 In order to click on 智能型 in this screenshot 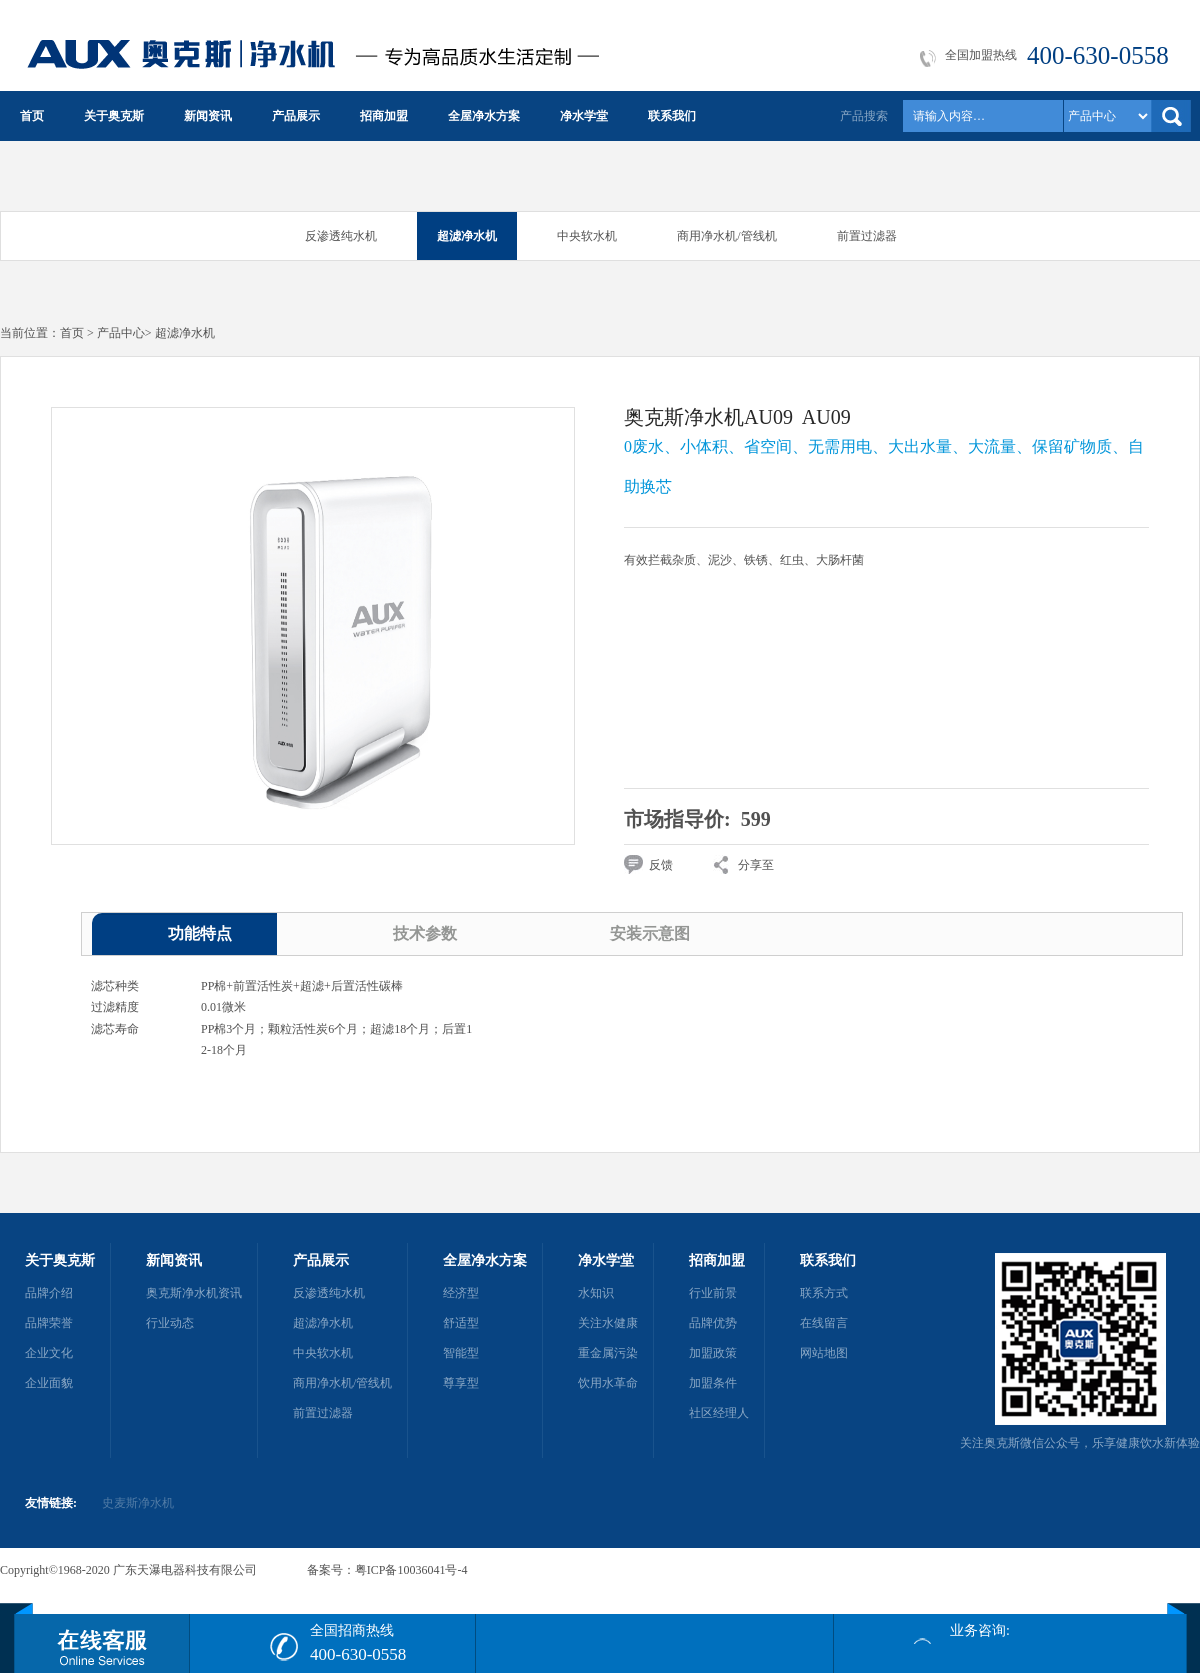, I will do `click(461, 1353)`.